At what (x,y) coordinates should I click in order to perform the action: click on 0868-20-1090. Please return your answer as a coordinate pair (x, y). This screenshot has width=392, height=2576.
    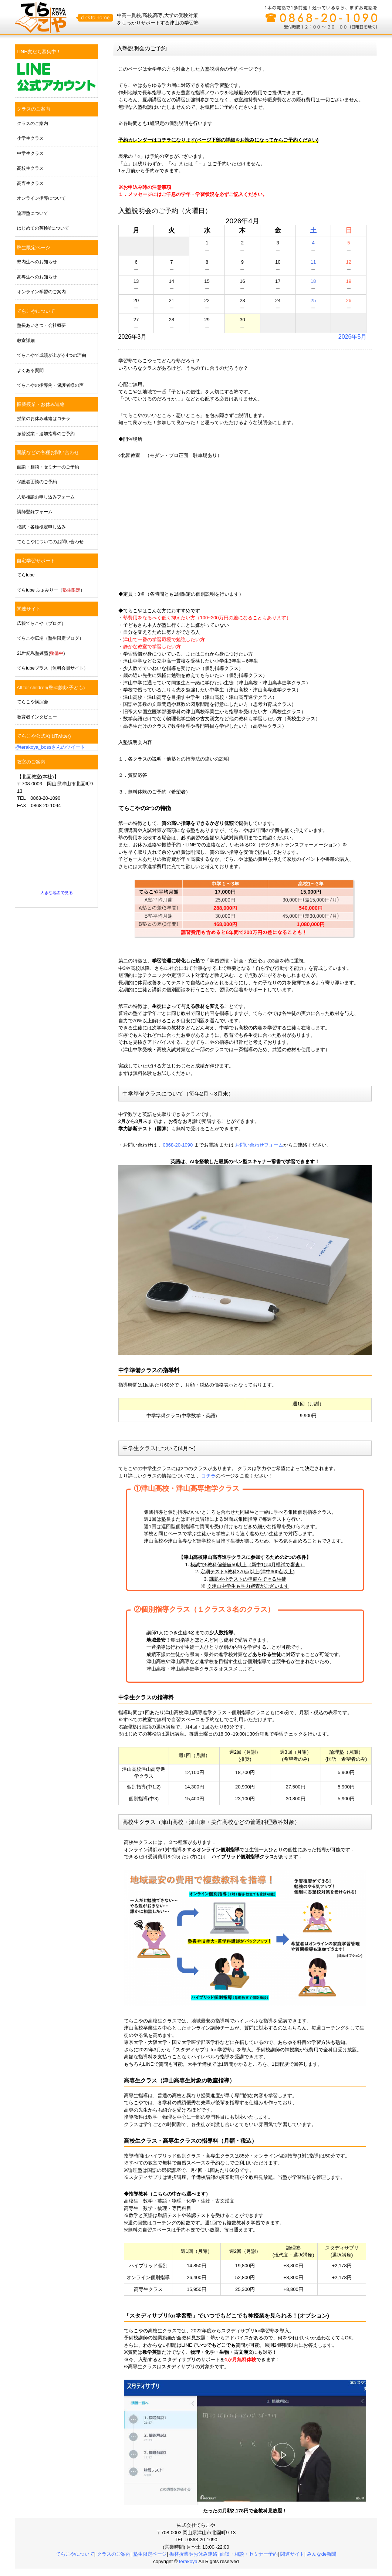
    Looking at the image, I should click on (178, 1145).